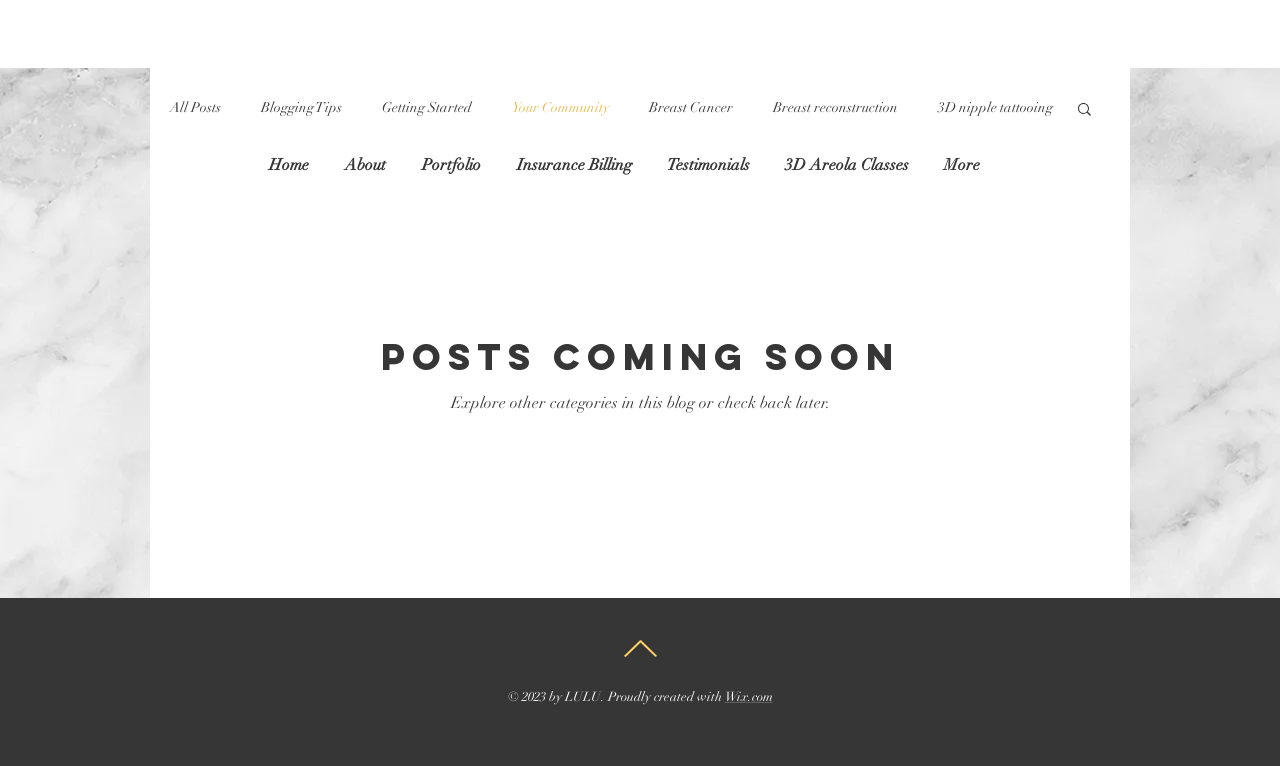 The image size is (1280, 766). What do you see at coordinates (301, 107) in the screenshot?
I see `Blogging Tips` at bounding box center [301, 107].